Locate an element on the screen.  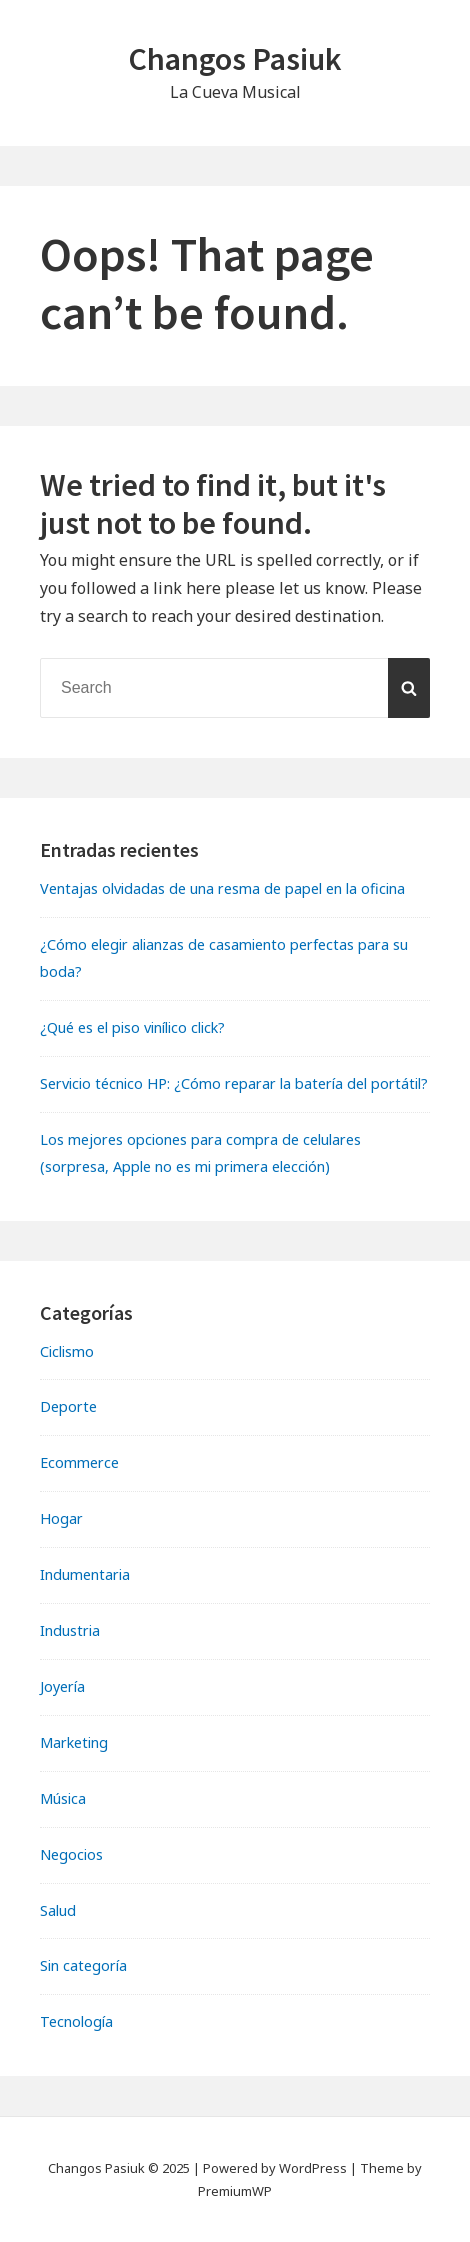
Joyería is located at coordinates (62, 1686).